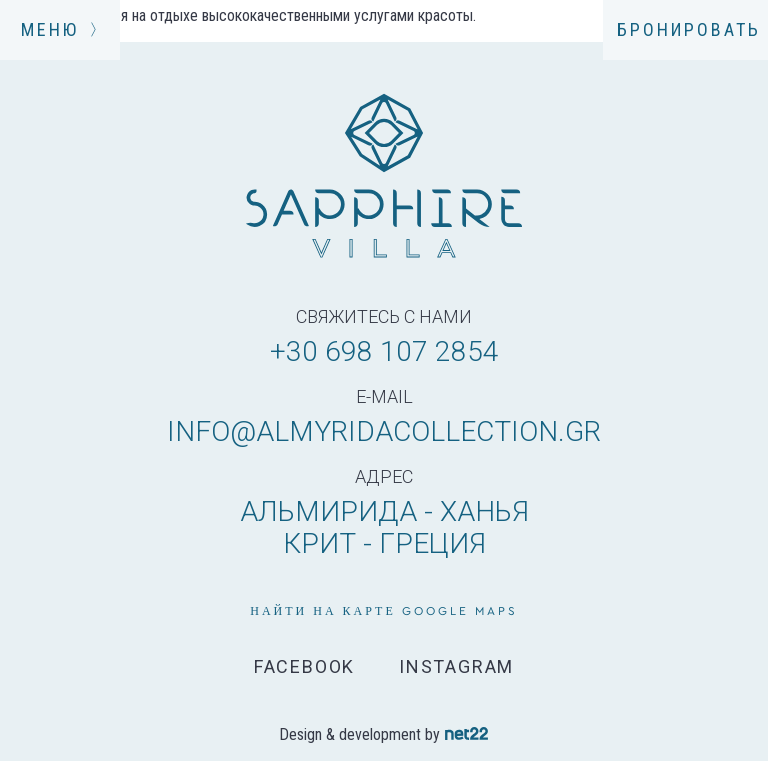 This screenshot has width=768, height=761. Describe the element at coordinates (456, 667) in the screenshot. I see `INSTAGRAM` at that location.